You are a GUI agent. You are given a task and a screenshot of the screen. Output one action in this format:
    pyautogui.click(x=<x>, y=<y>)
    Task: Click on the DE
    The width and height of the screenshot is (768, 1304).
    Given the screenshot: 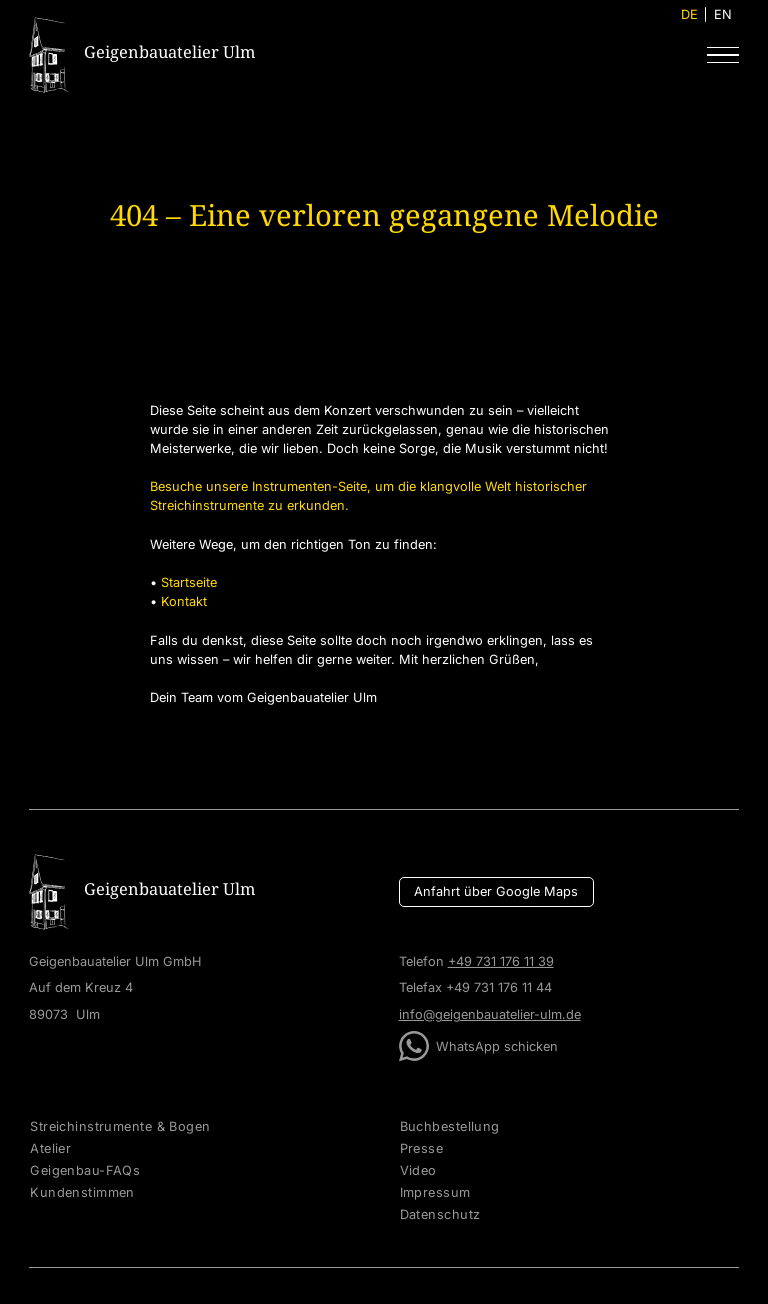 What is the action you would take?
    pyautogui.click(x=689, y=14)
    